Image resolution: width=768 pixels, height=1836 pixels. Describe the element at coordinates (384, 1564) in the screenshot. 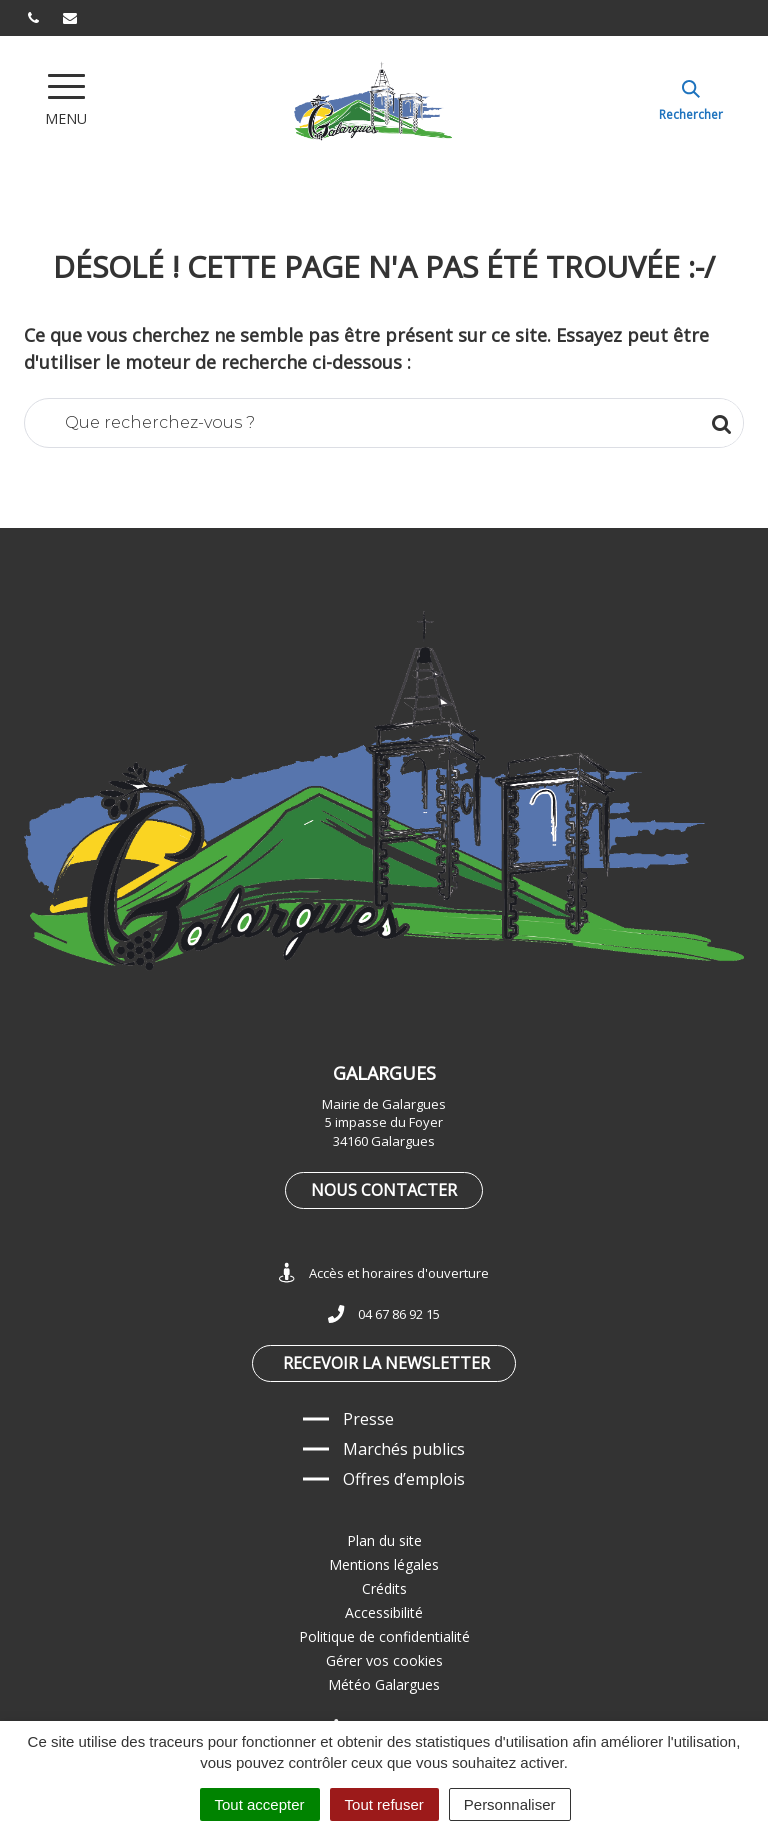

I see `Mentions légales` at that location.